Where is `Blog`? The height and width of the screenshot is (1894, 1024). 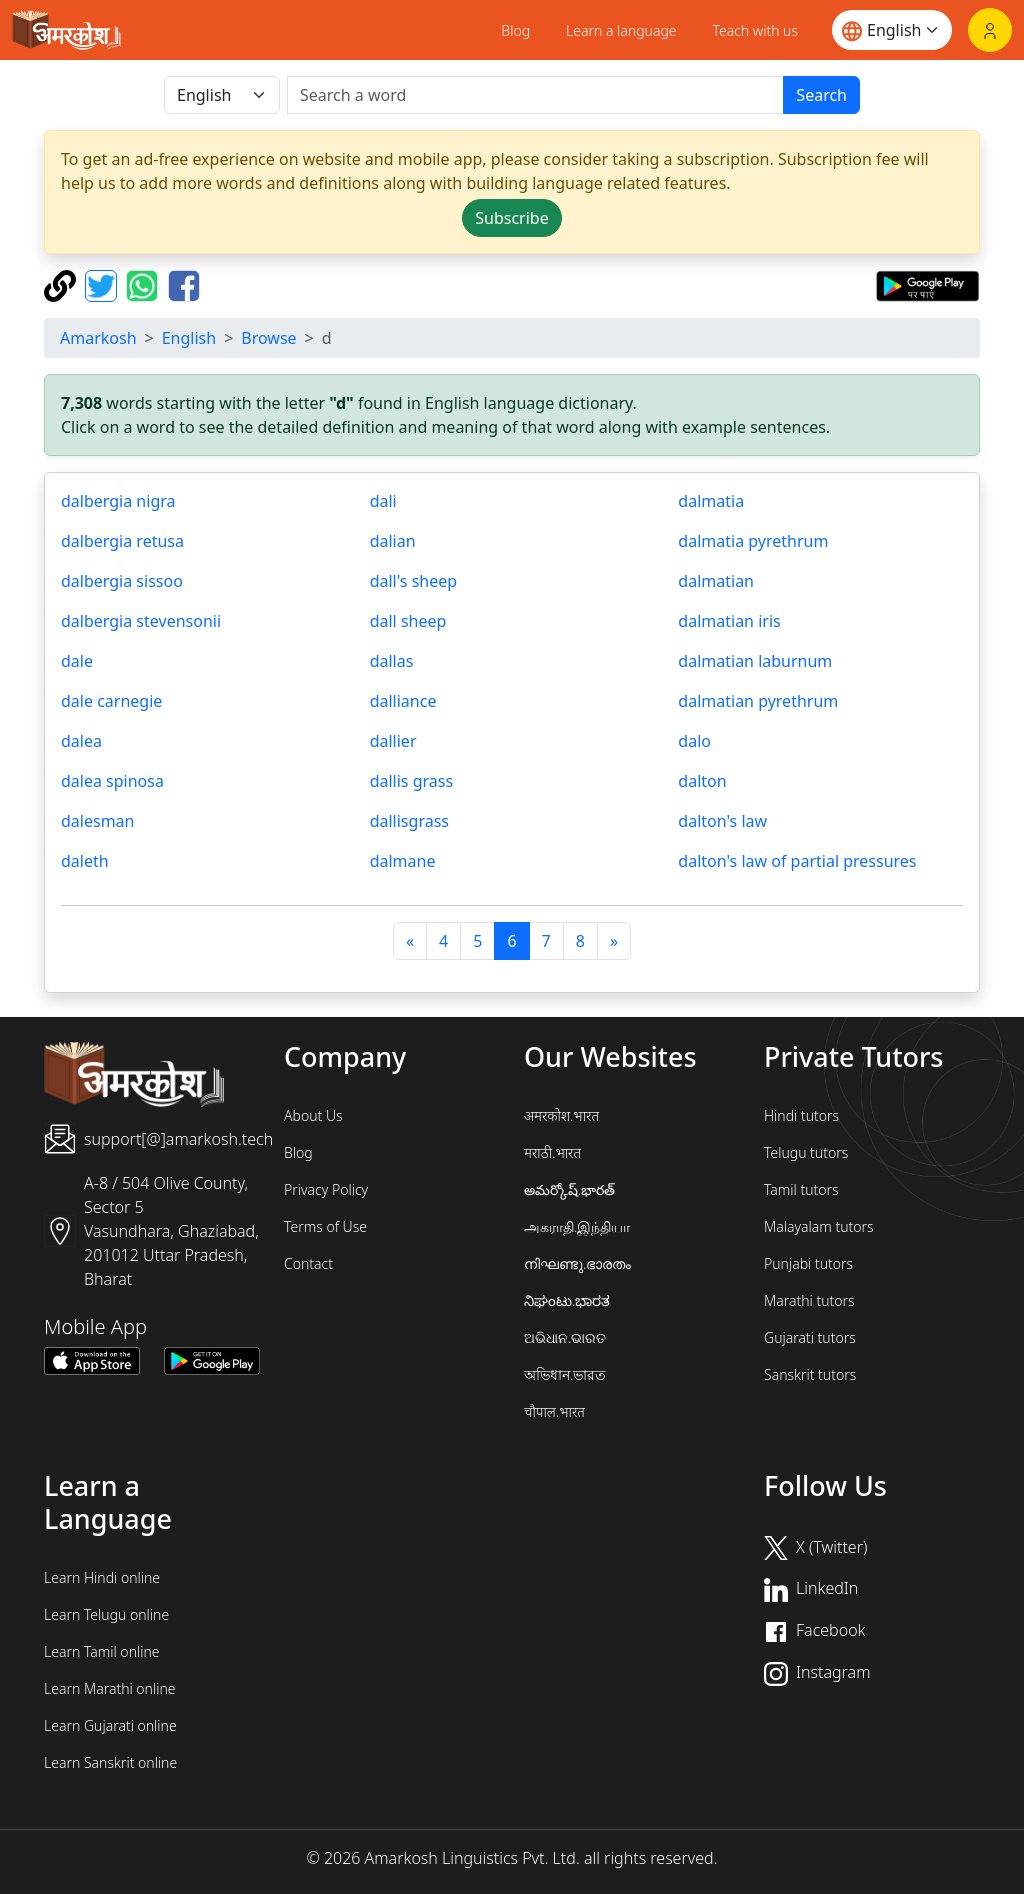
Blog is located at coordinates (515, 30).